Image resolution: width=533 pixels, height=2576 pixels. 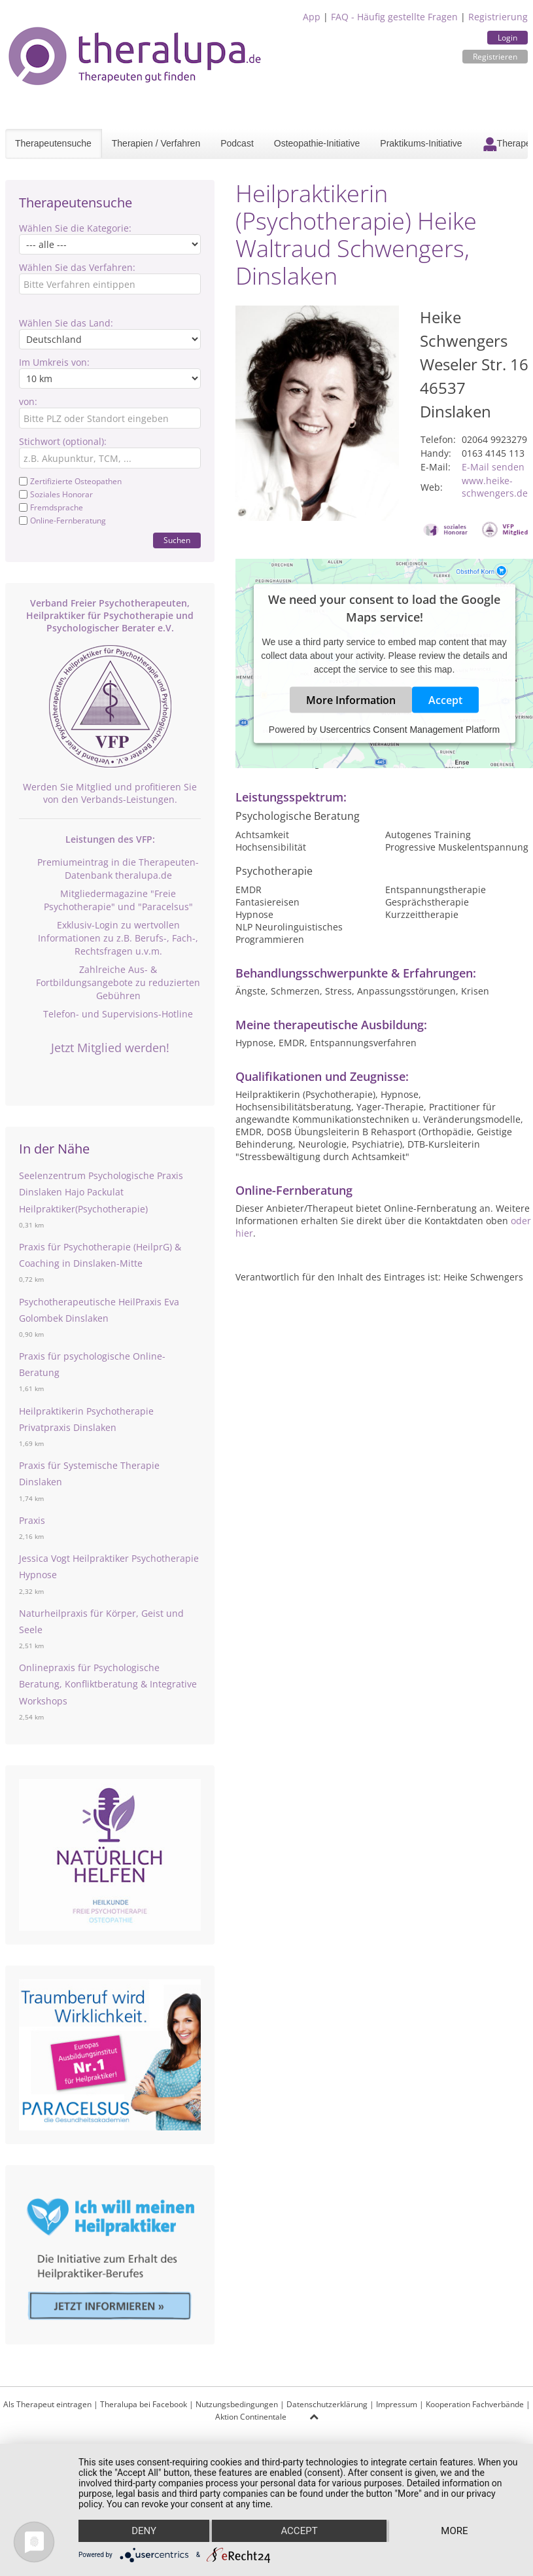 I want to click on Suchen, so click(x=176, y=540).